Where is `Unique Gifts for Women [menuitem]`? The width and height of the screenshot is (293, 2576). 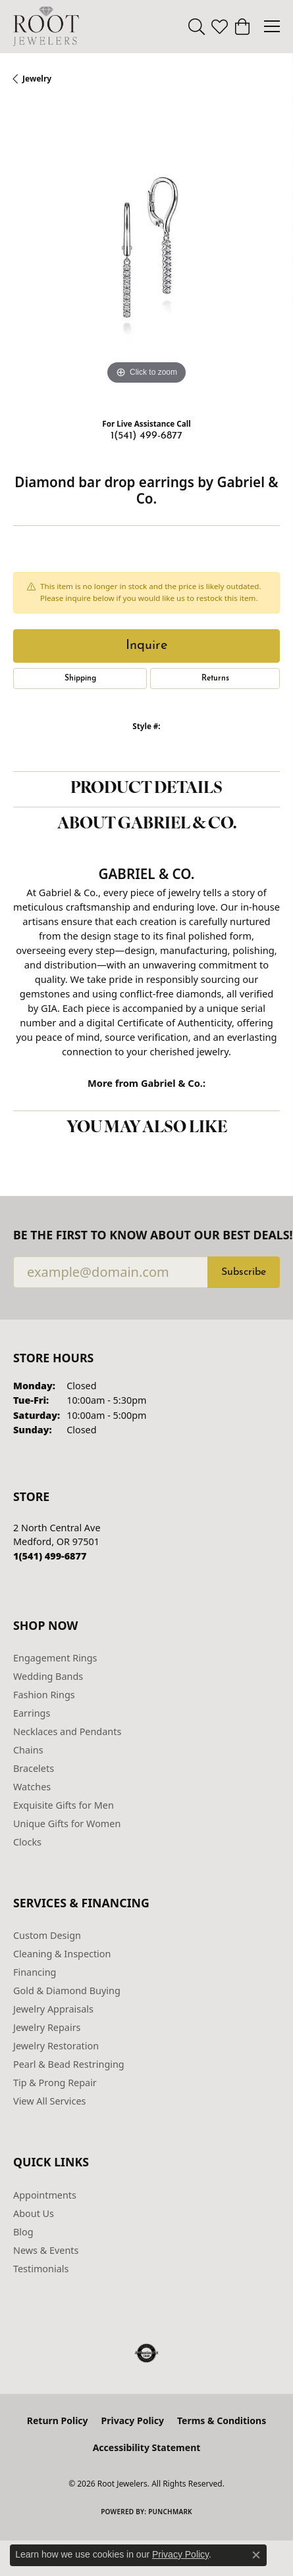 Unique Gifts for Women [menuitem] is located at coordinates (66, 1823).